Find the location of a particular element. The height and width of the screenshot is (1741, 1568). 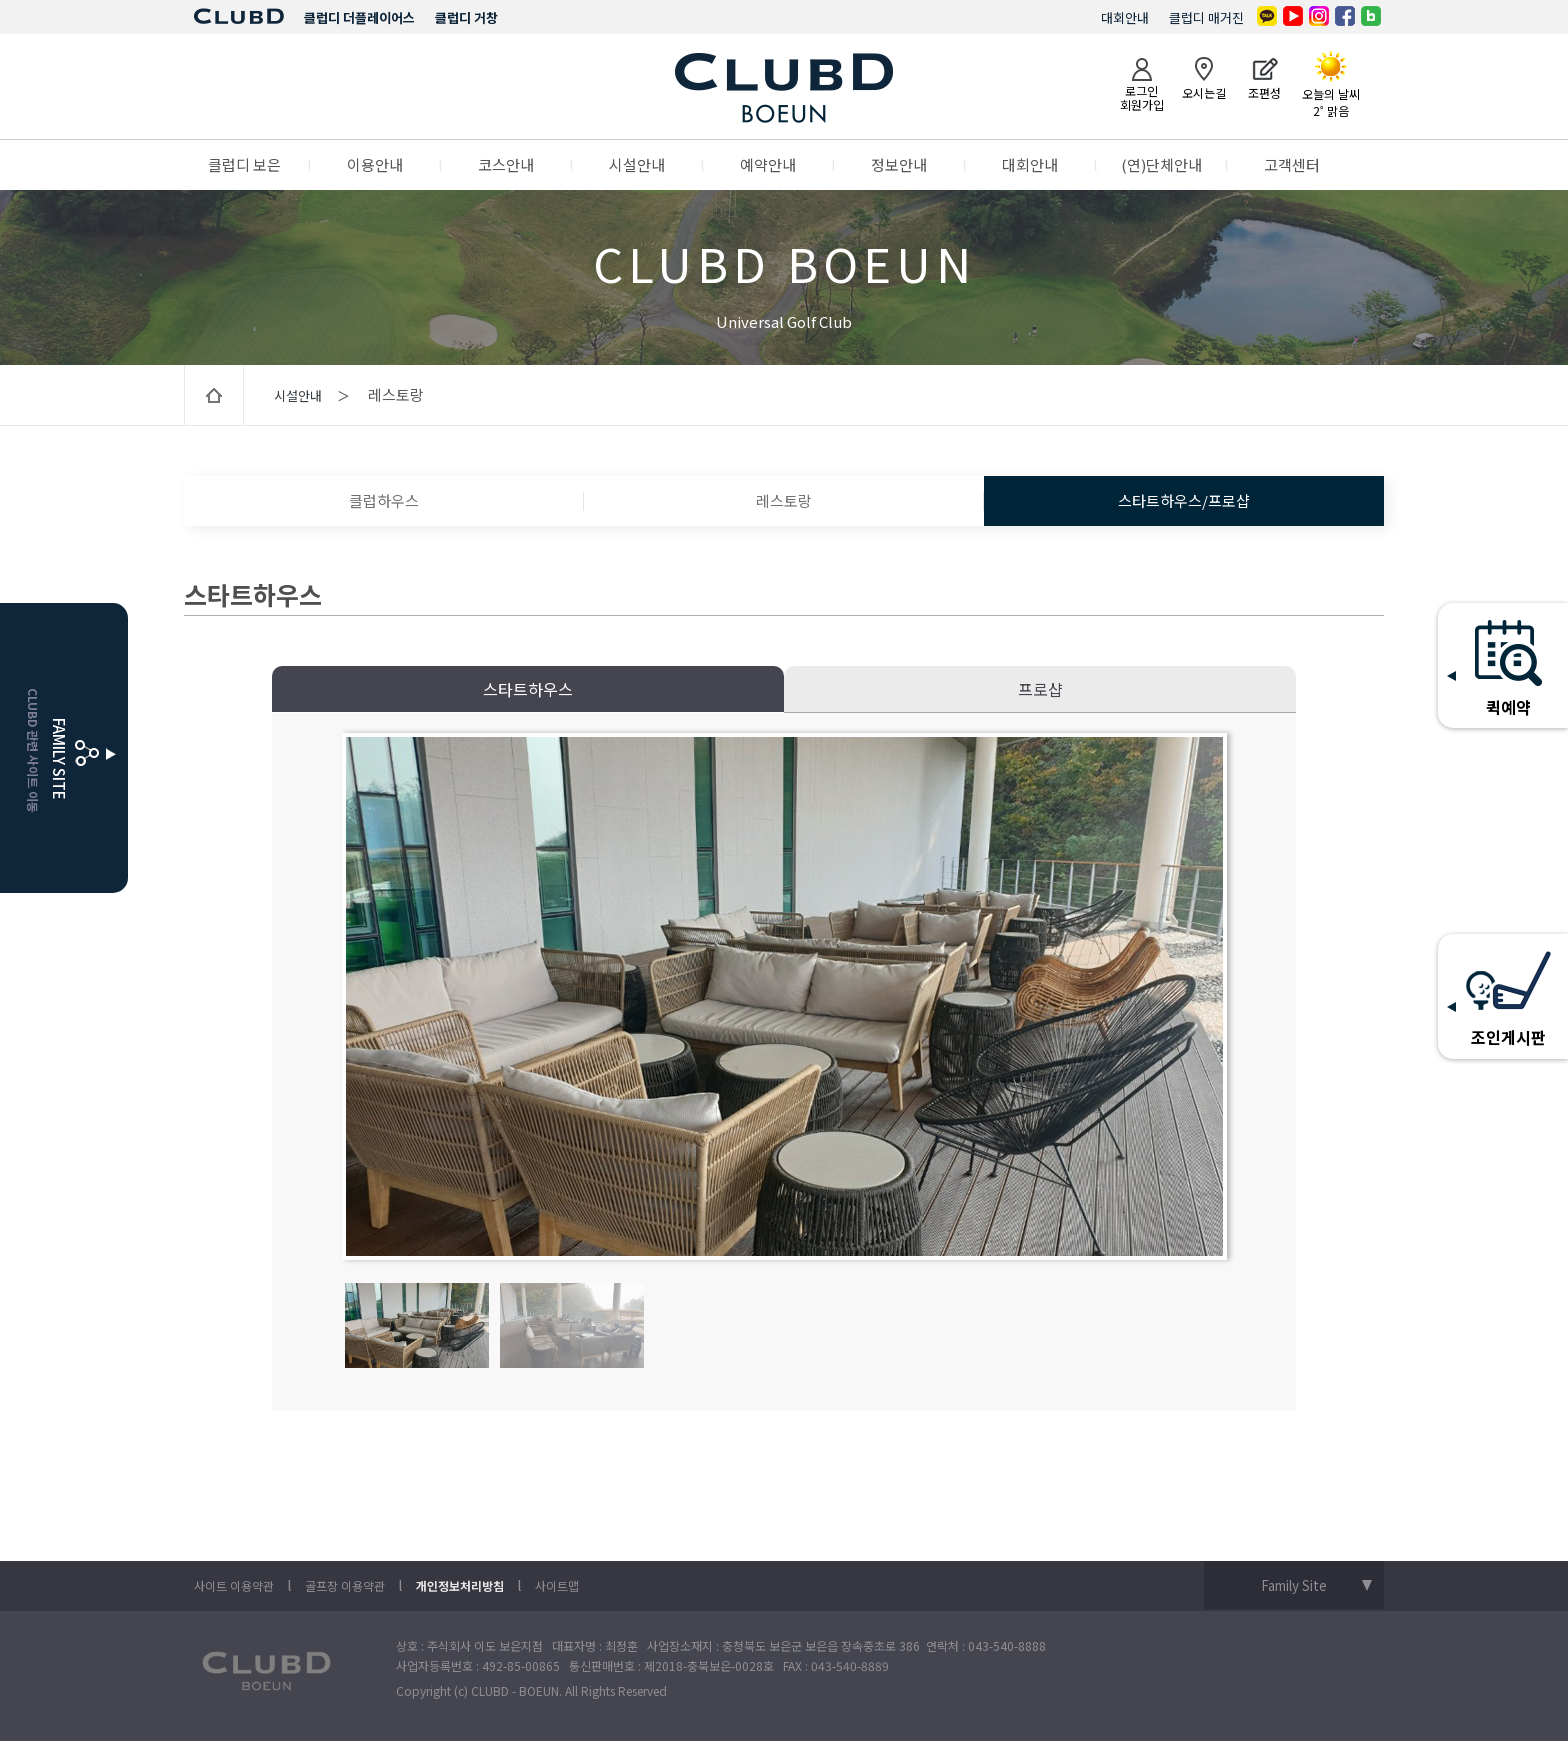

스타트하우스 is located at coordinates (528, 689).